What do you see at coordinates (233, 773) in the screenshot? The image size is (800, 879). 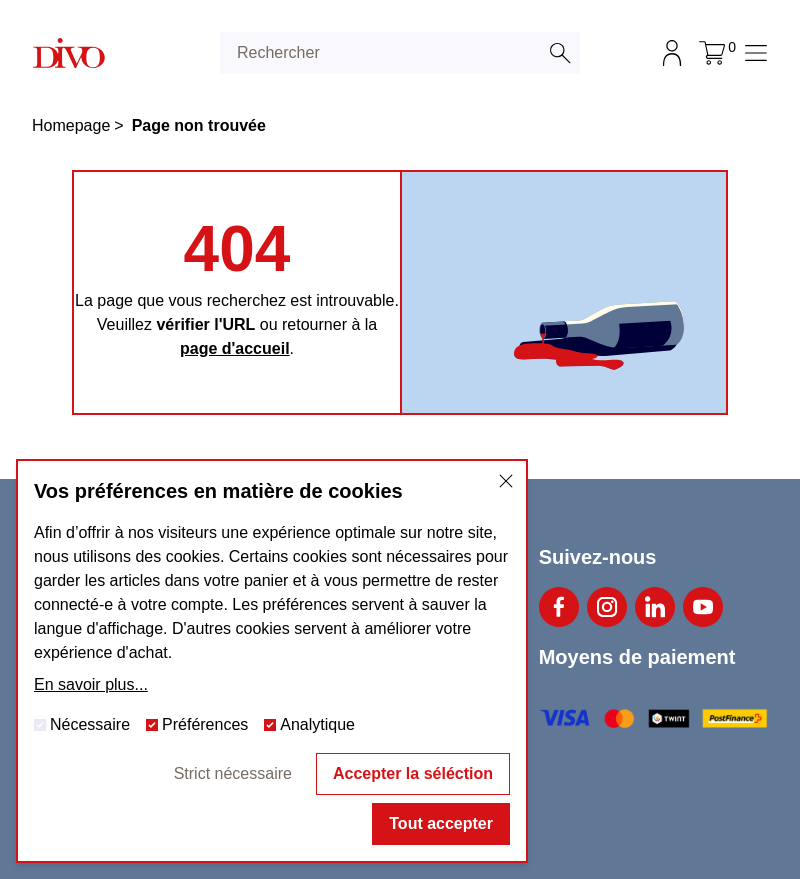 I see `Strict nécessaire` at bounding box center [233, 773].